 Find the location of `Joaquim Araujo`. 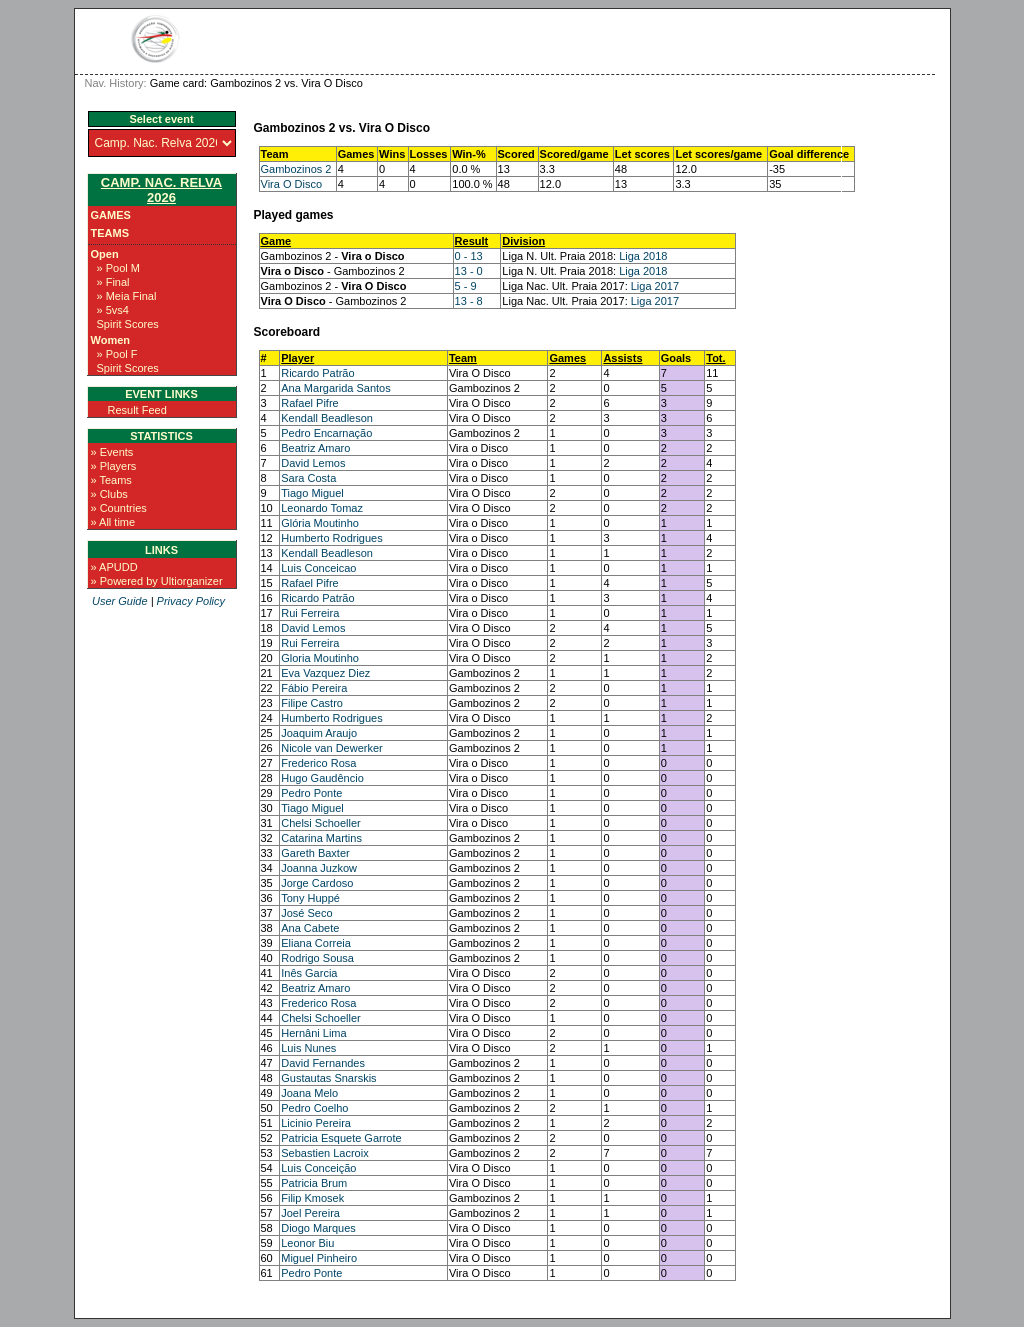

Joaquim Araujo is located at coordinates (319, 733).